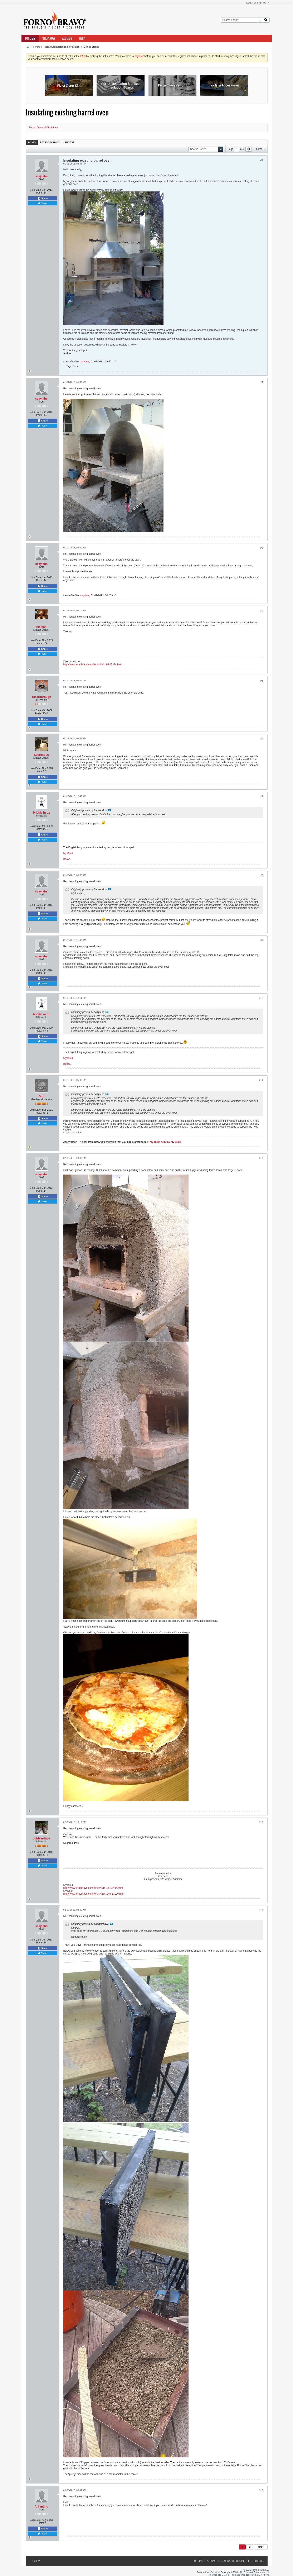  Describe the element at coordinates (261, 1080) in the screenshot. I see `#11` at that location.